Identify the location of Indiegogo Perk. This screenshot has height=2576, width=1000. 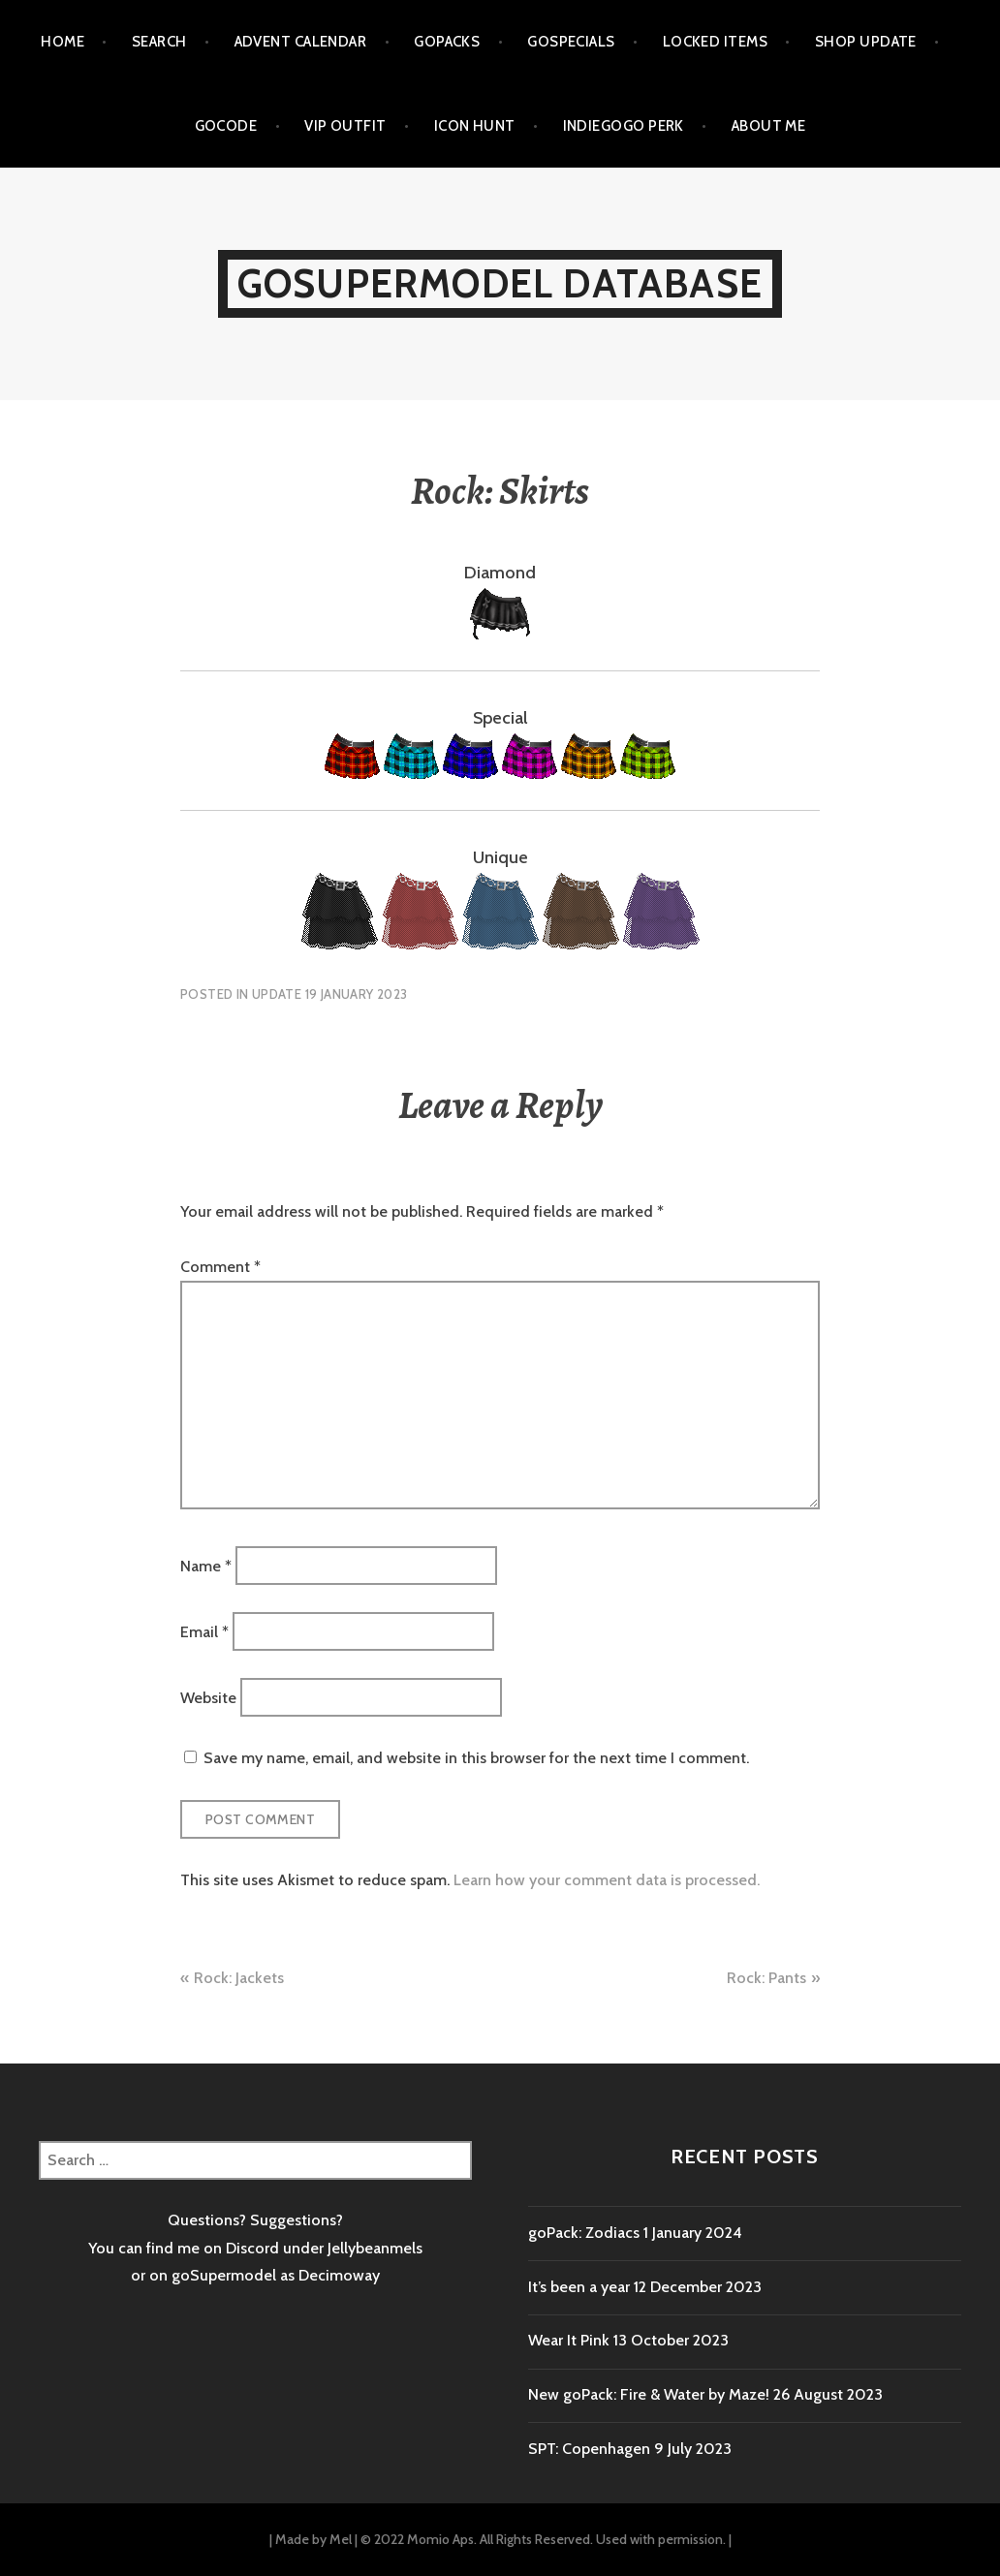
(623, 126).